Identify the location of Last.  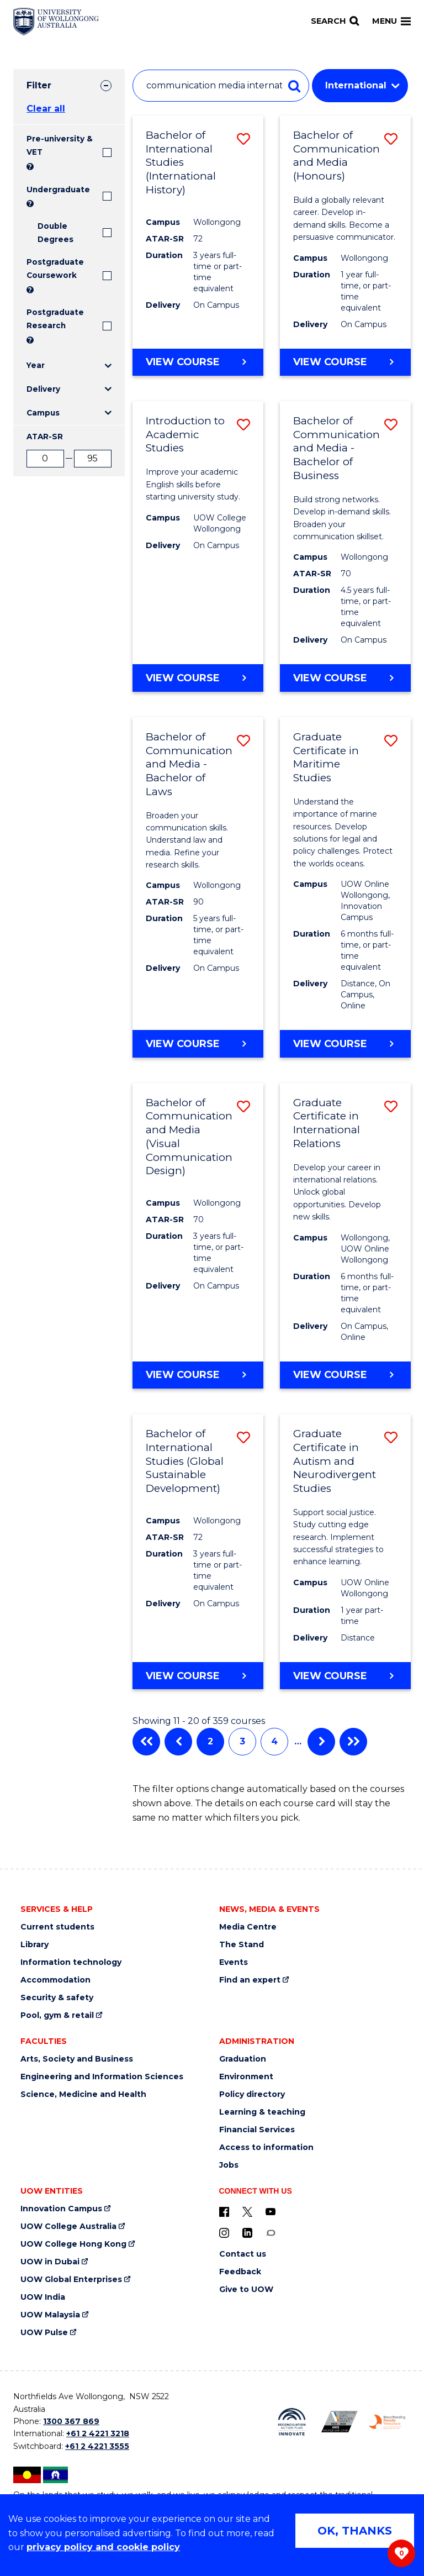
(353, 1741).